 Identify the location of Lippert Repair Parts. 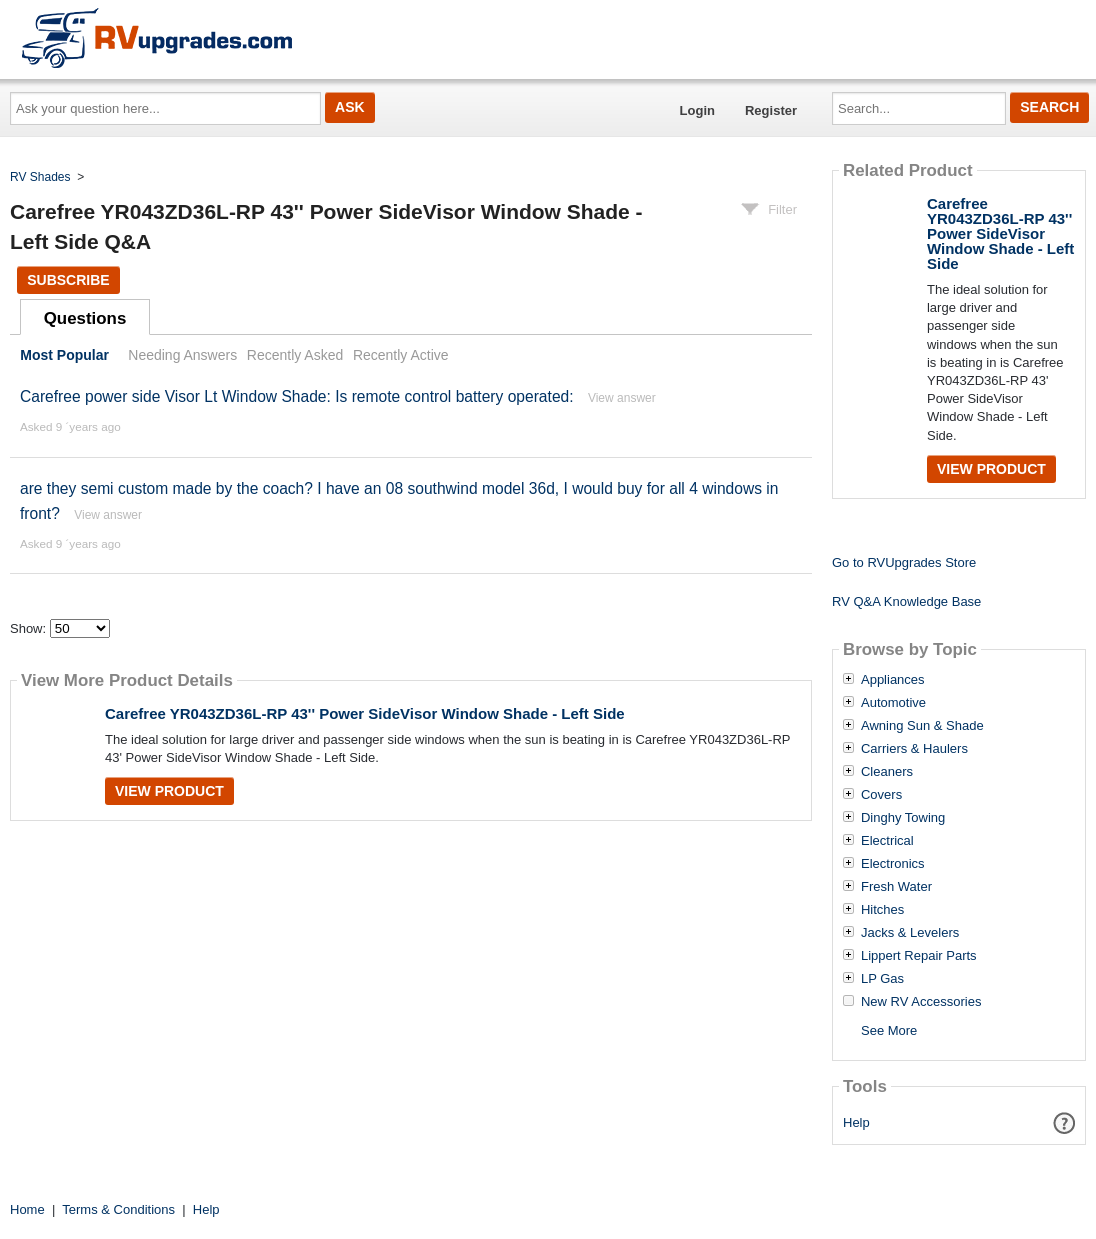
(919, 956).